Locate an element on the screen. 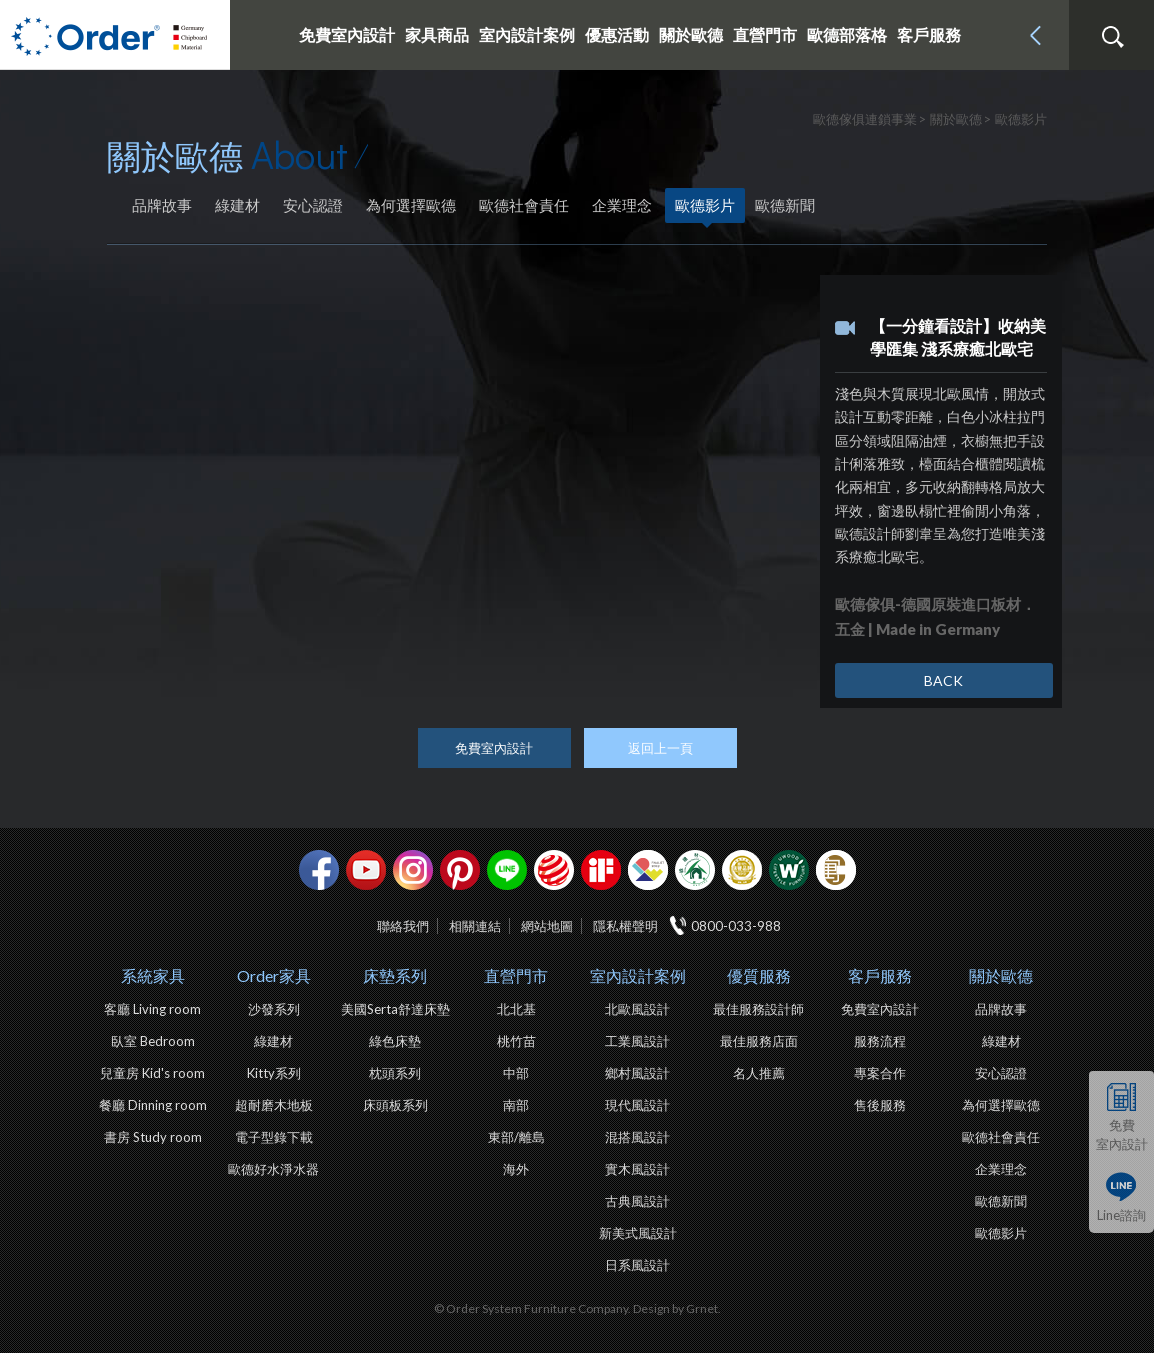 This screenshot has width=1154, height=1353. 室內設計案例 [button] is located at coordinates (527, 34).